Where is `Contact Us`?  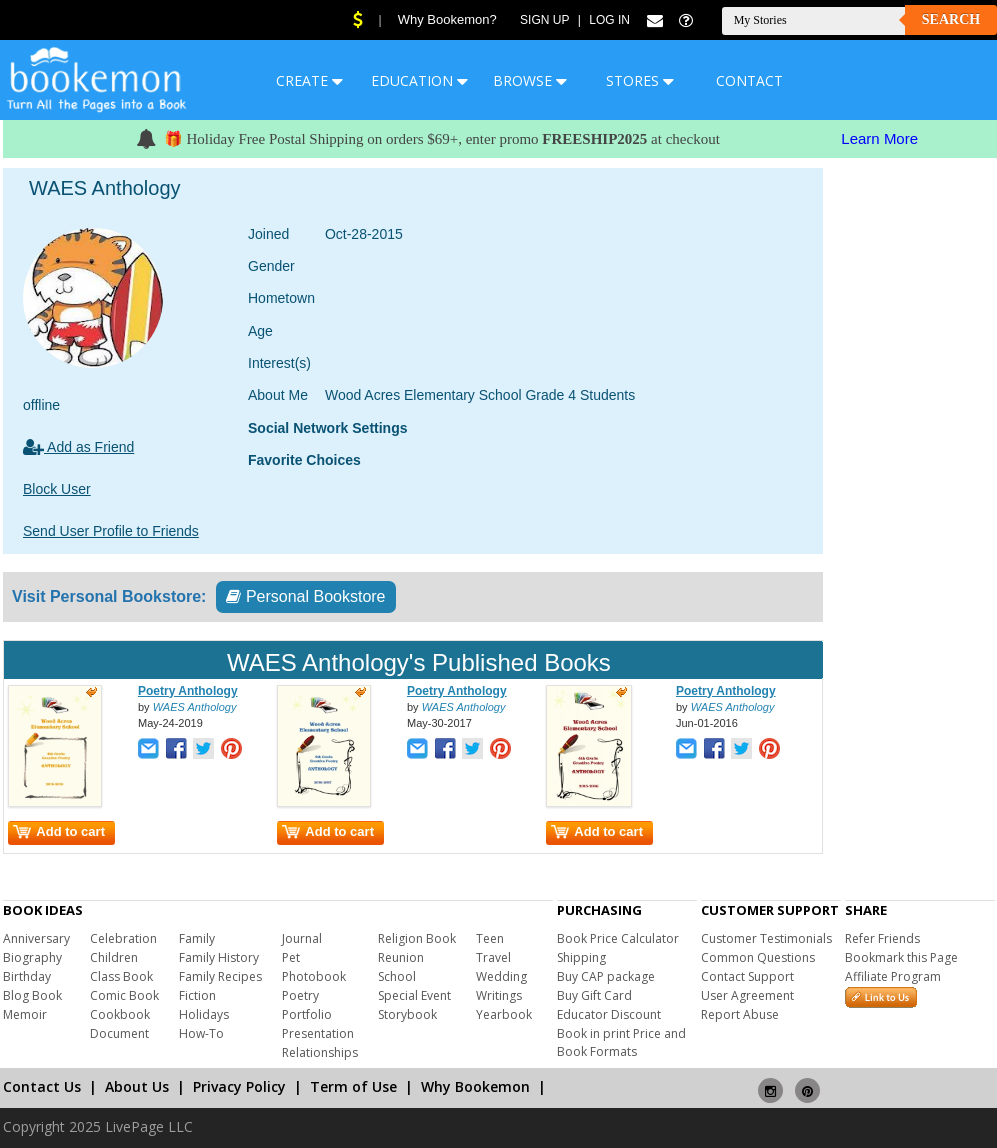
Contact Us is located at coordinates (42, 1086).